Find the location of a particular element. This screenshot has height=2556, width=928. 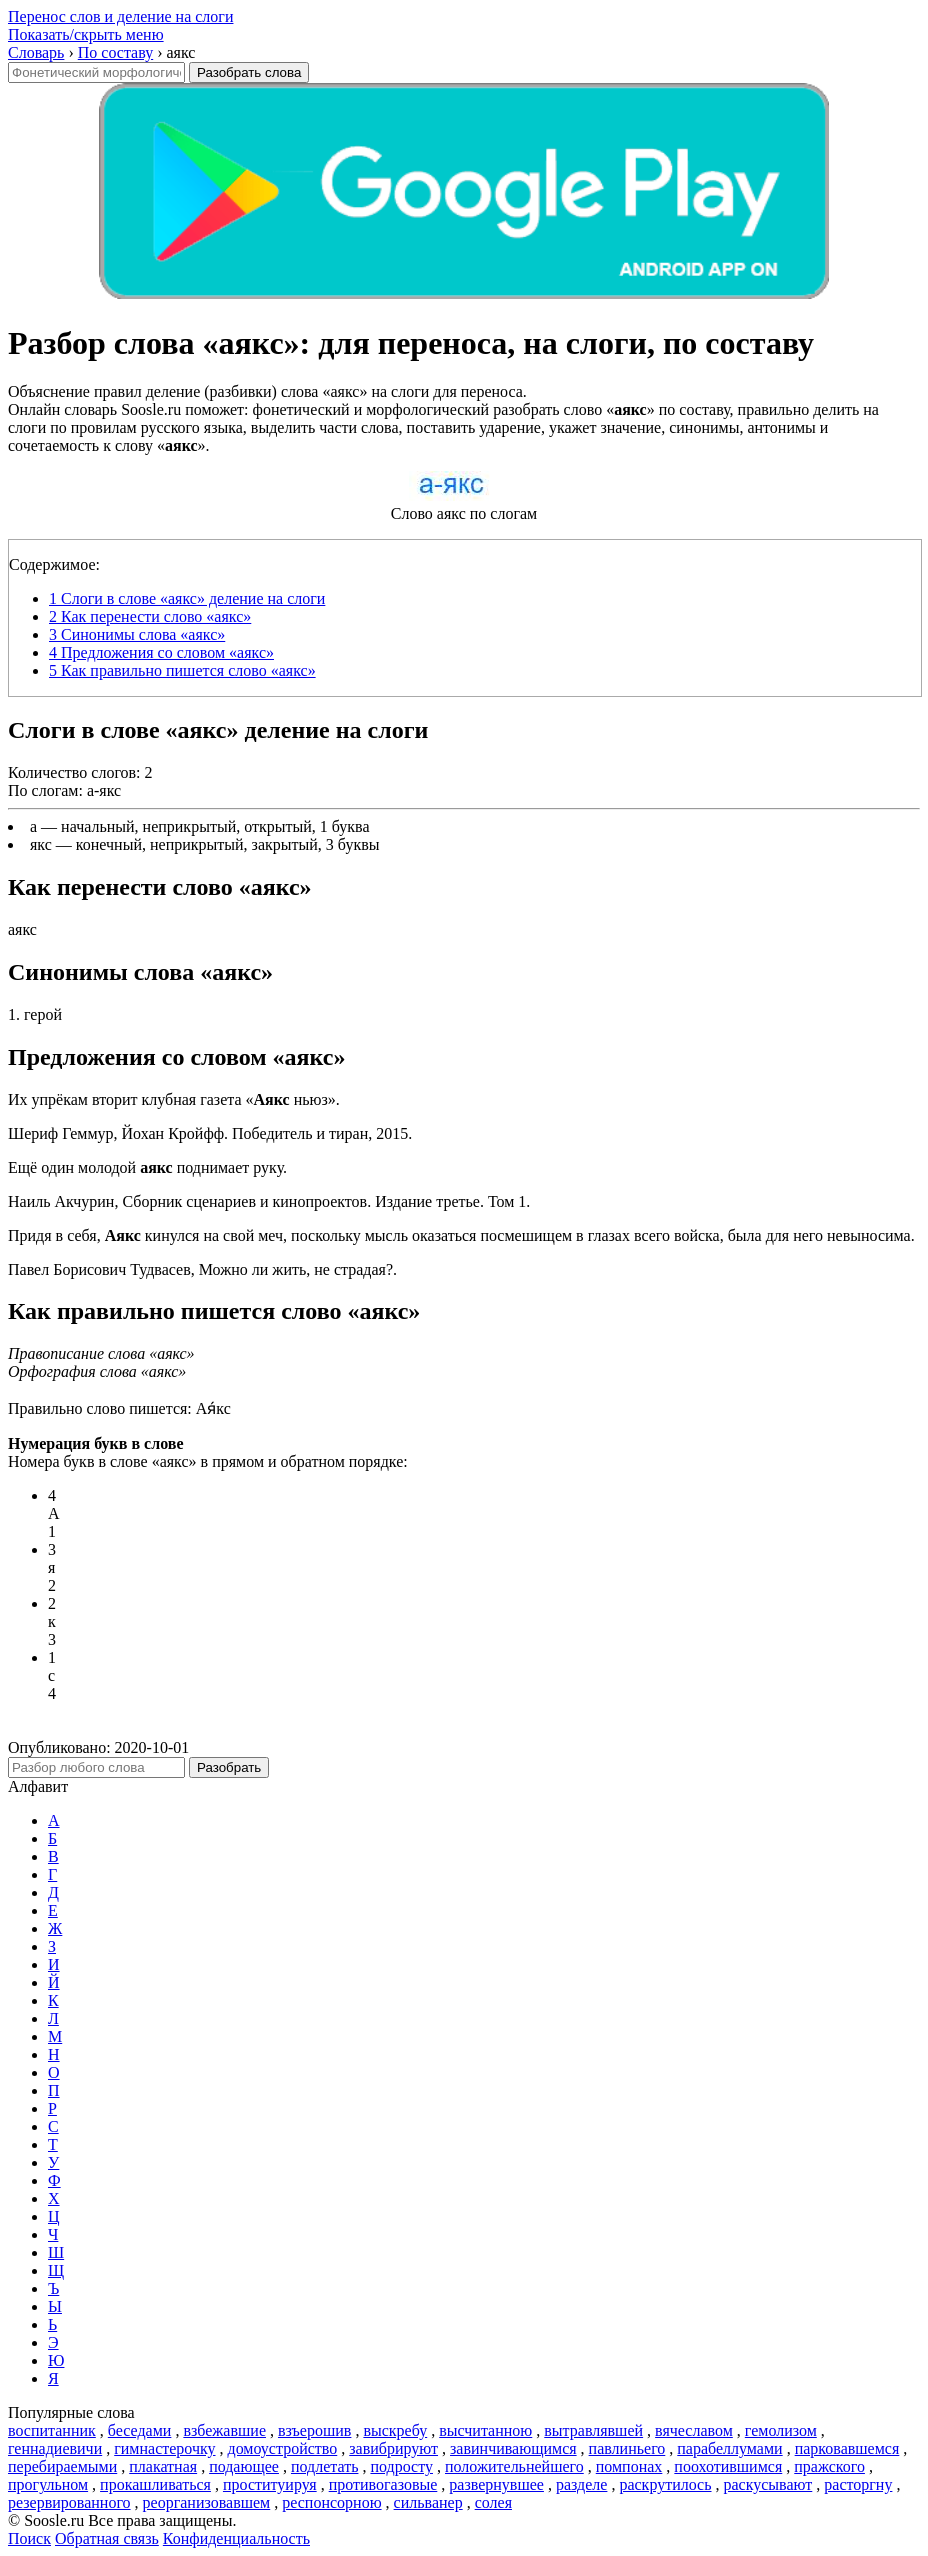

респонсорною is located at coordinates (331, 2502).